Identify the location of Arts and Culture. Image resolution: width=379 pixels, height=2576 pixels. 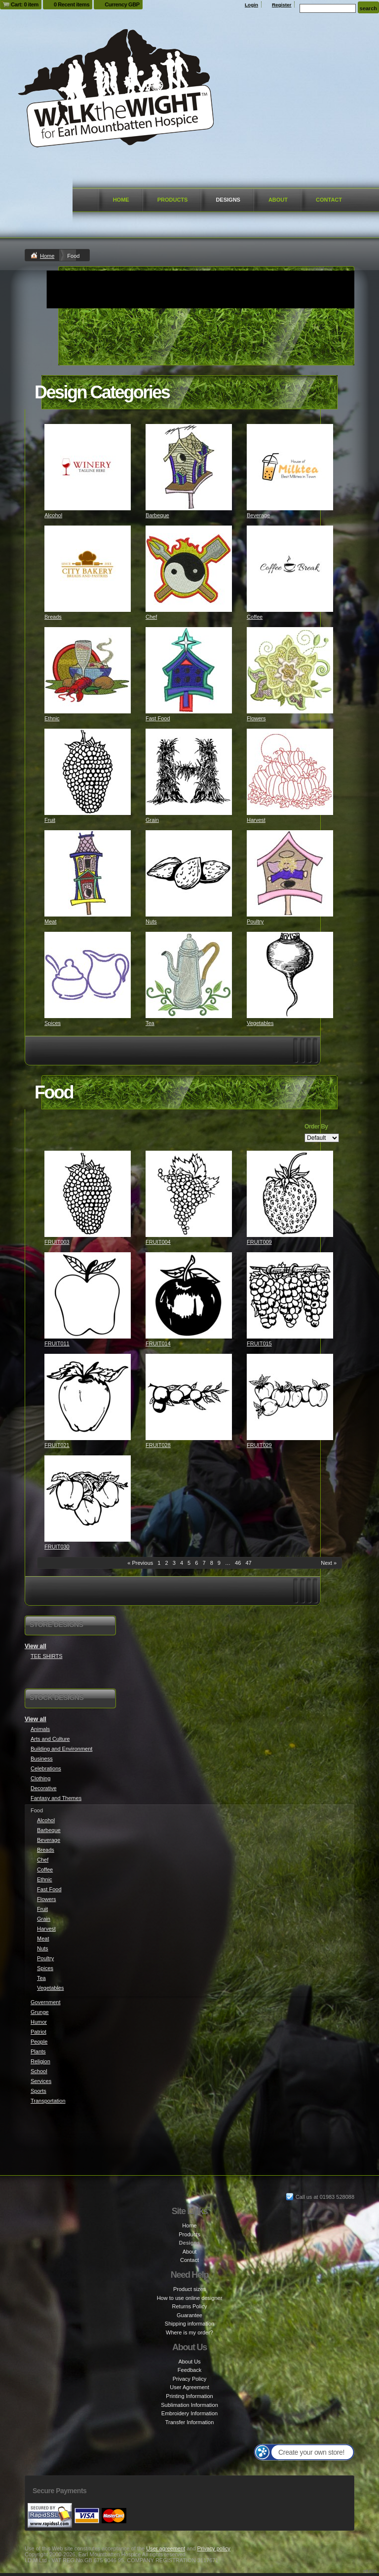
(50, 1739).